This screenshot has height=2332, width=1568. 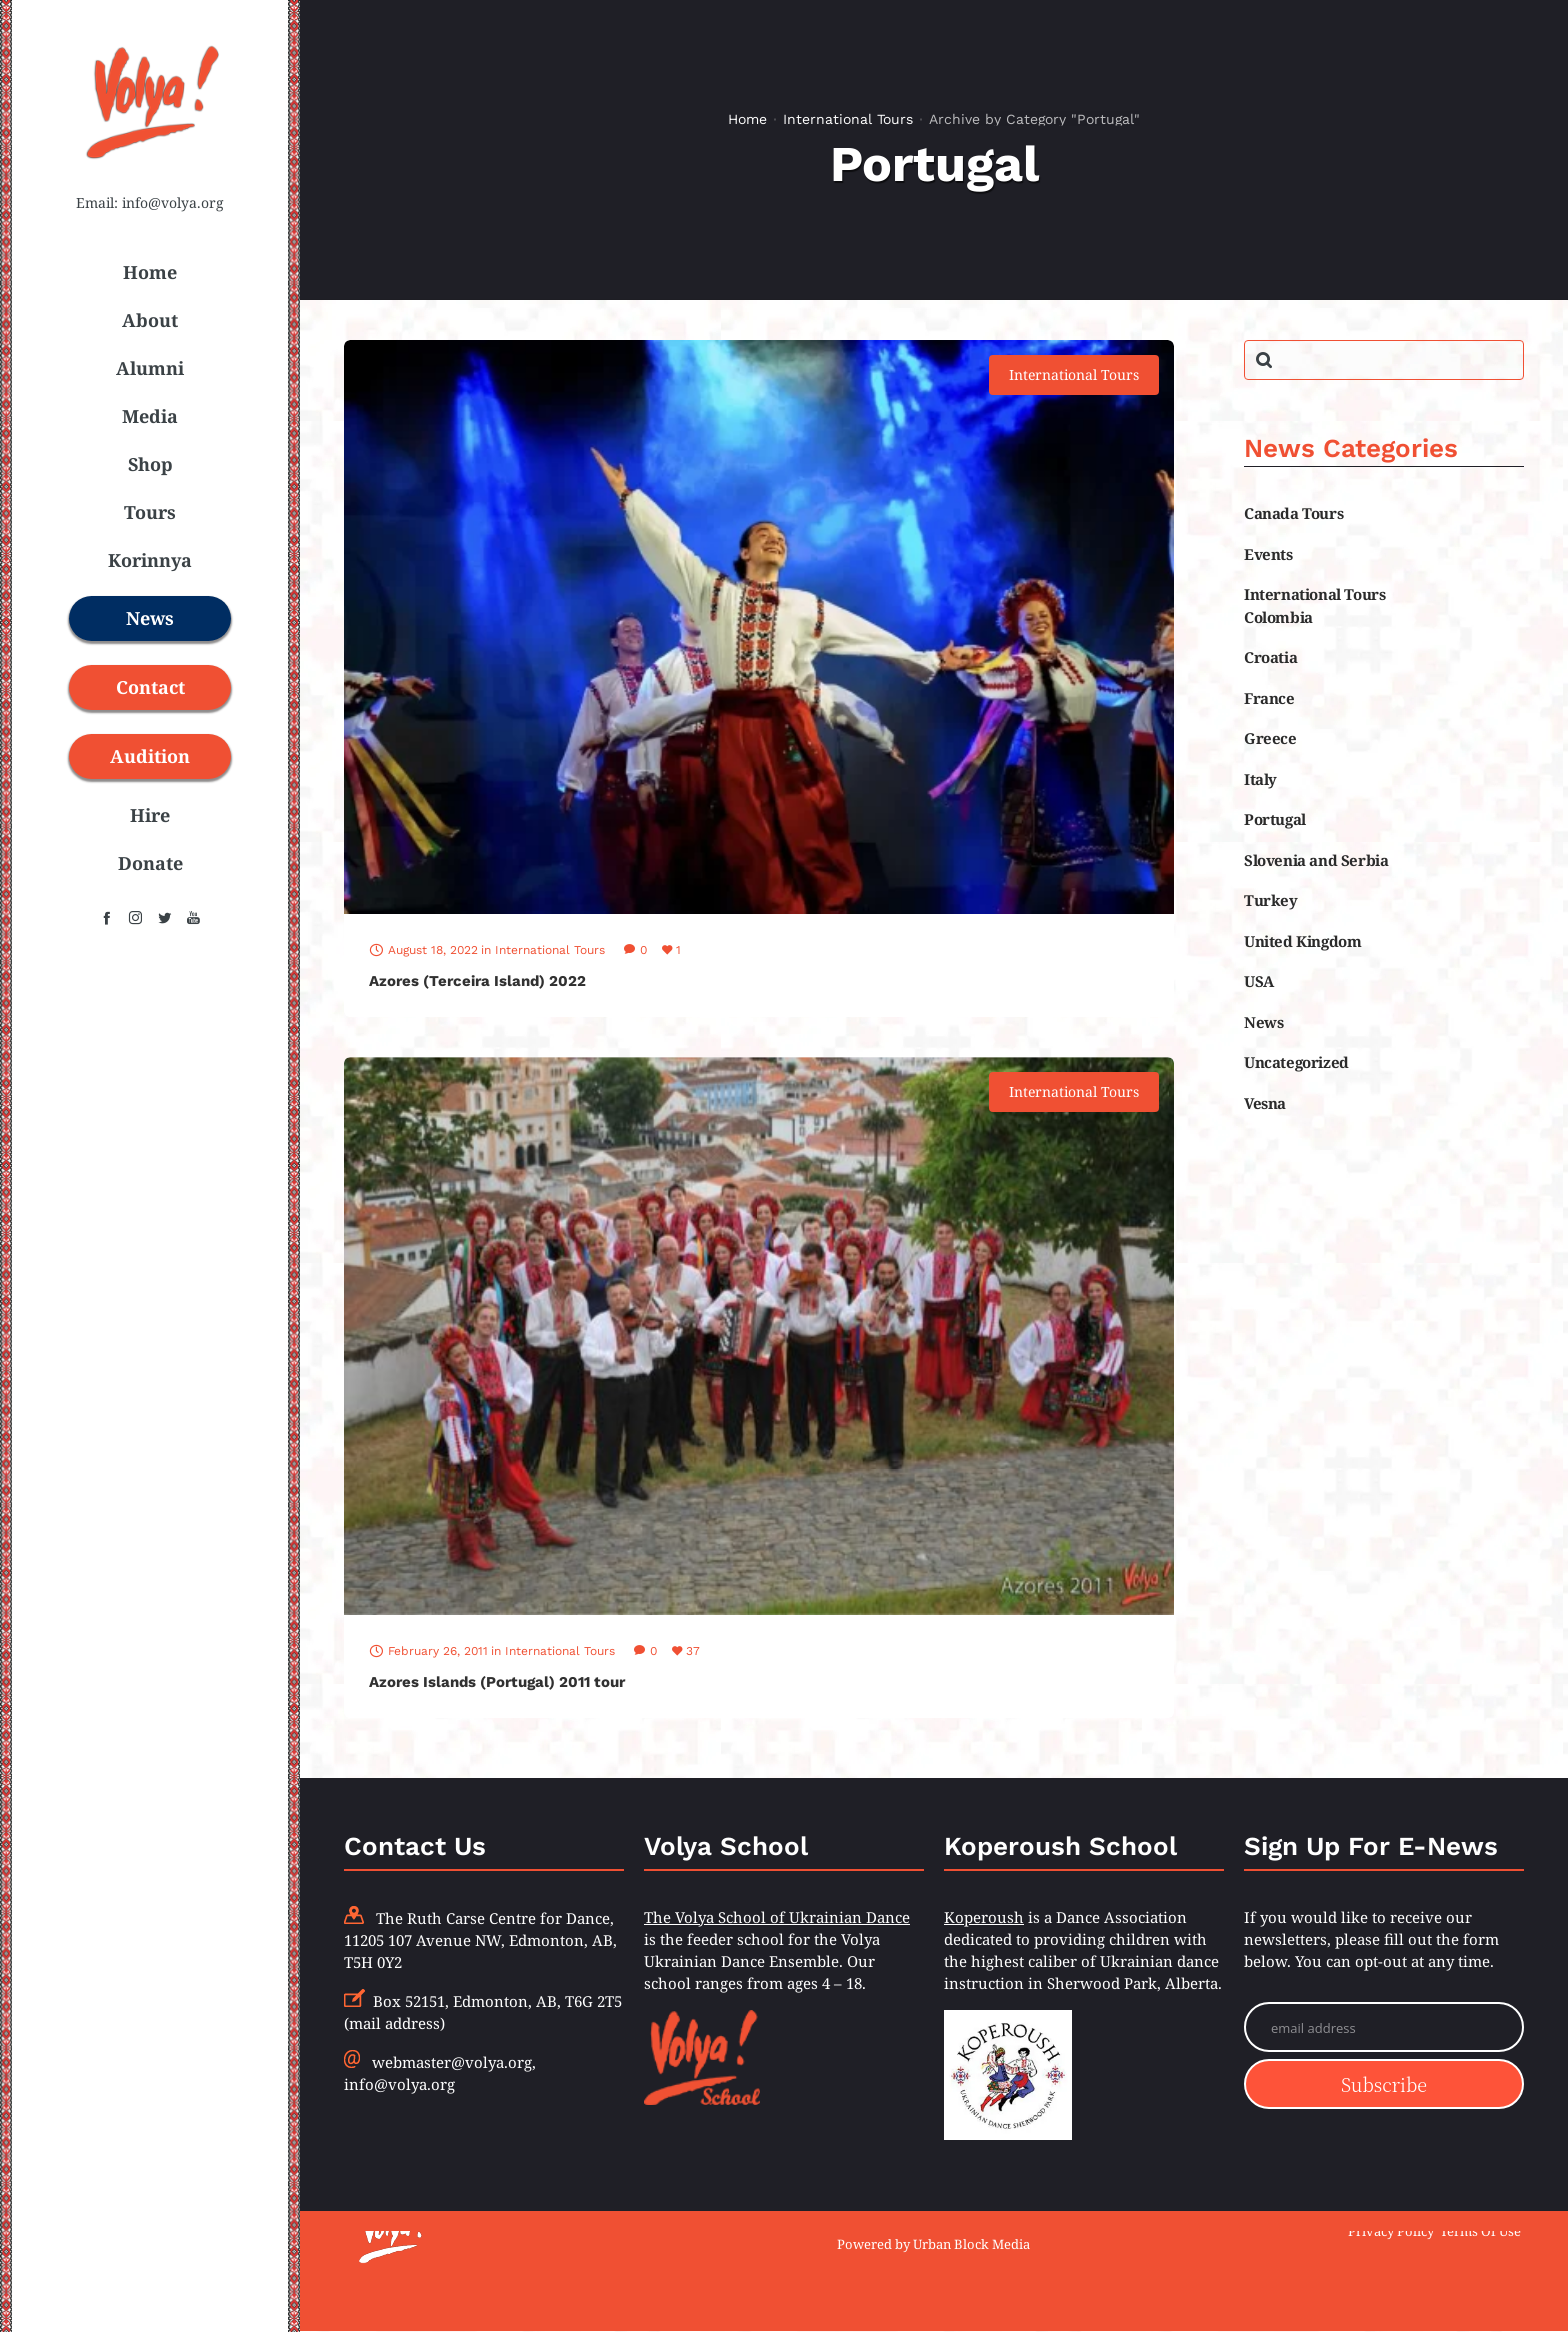 What do you see at coordinates (1271, 900) in the screenshot?
I see `Turkey` at bounding box center [1271, 900].